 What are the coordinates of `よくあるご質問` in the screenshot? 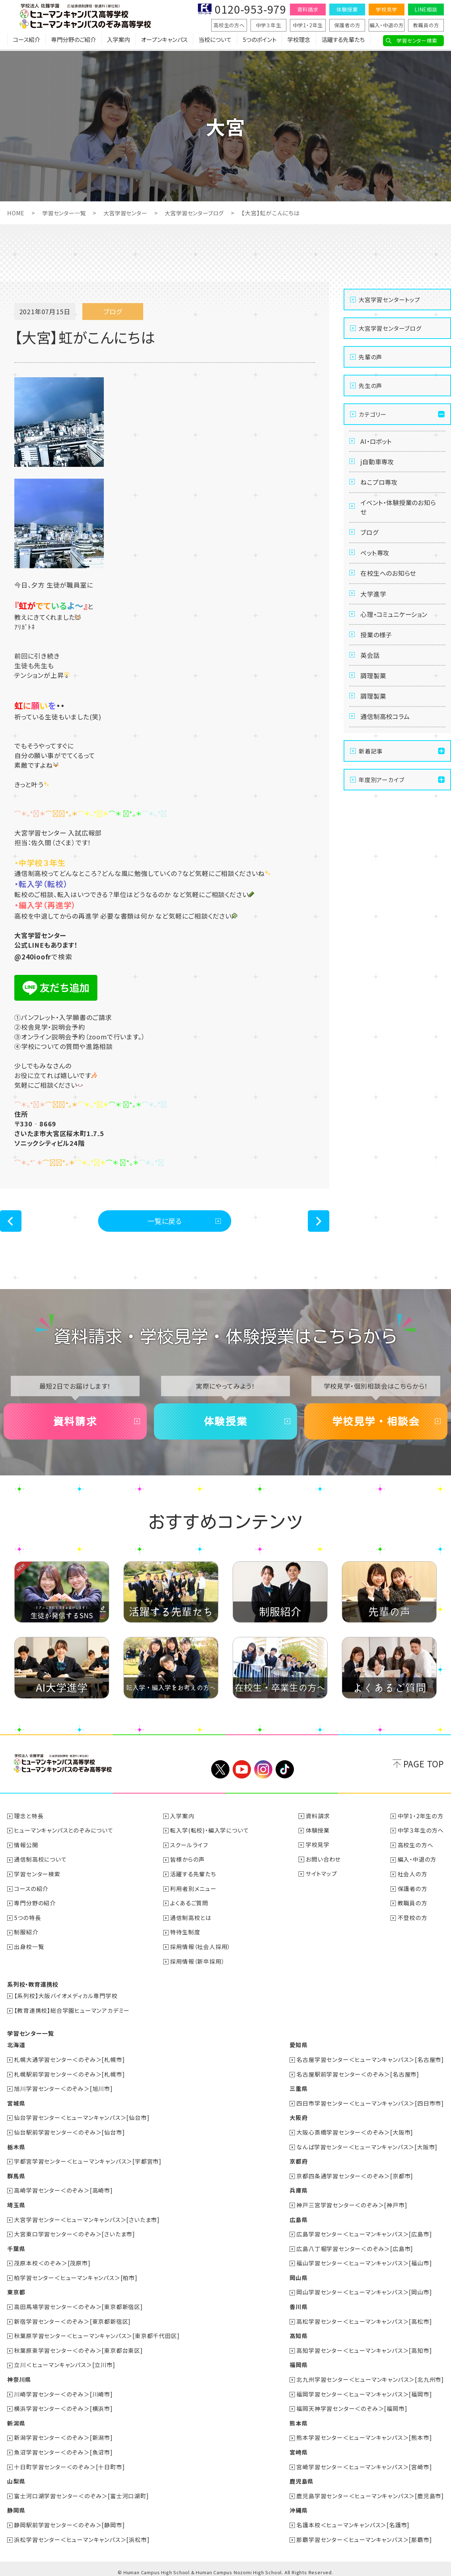 It's located at (189, 1905).